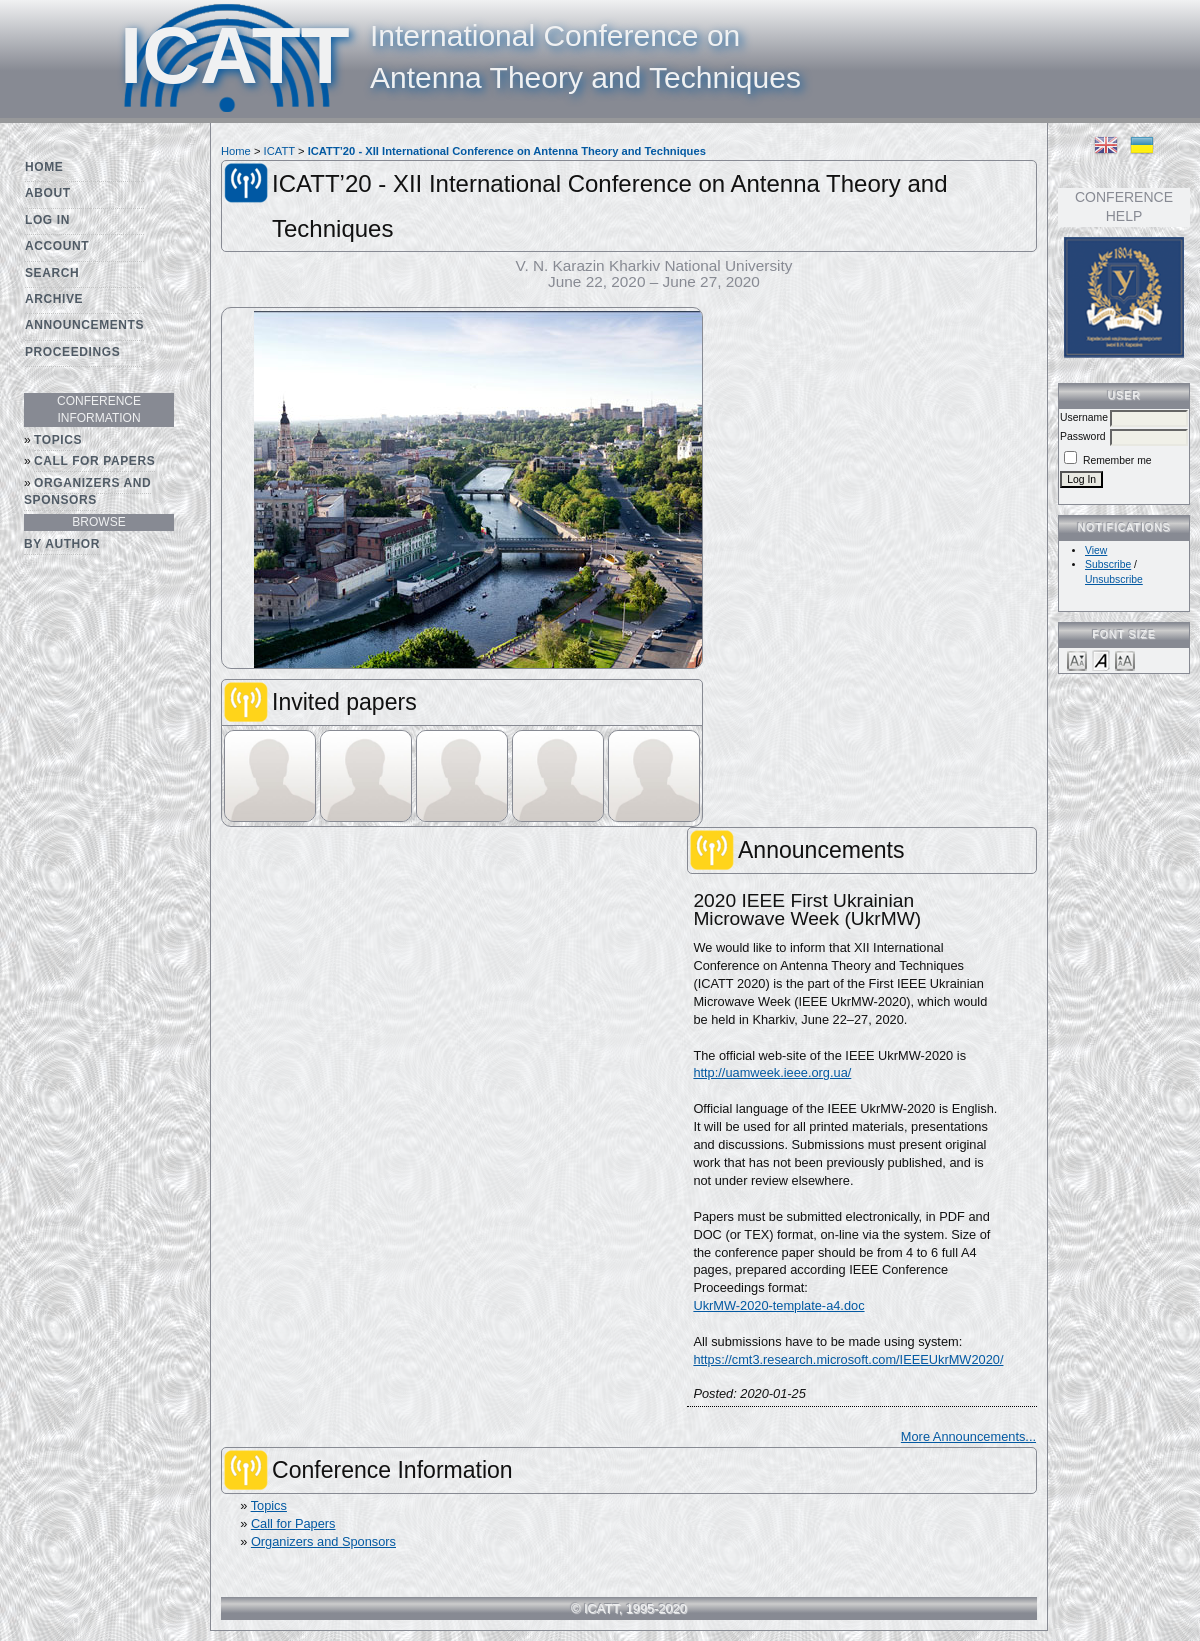 This screenshot has width=1200, height=1641. What do you see at coordinates (72, 352) in the screenshot?
I see `Proceedings` at bounding box center [72, 352].